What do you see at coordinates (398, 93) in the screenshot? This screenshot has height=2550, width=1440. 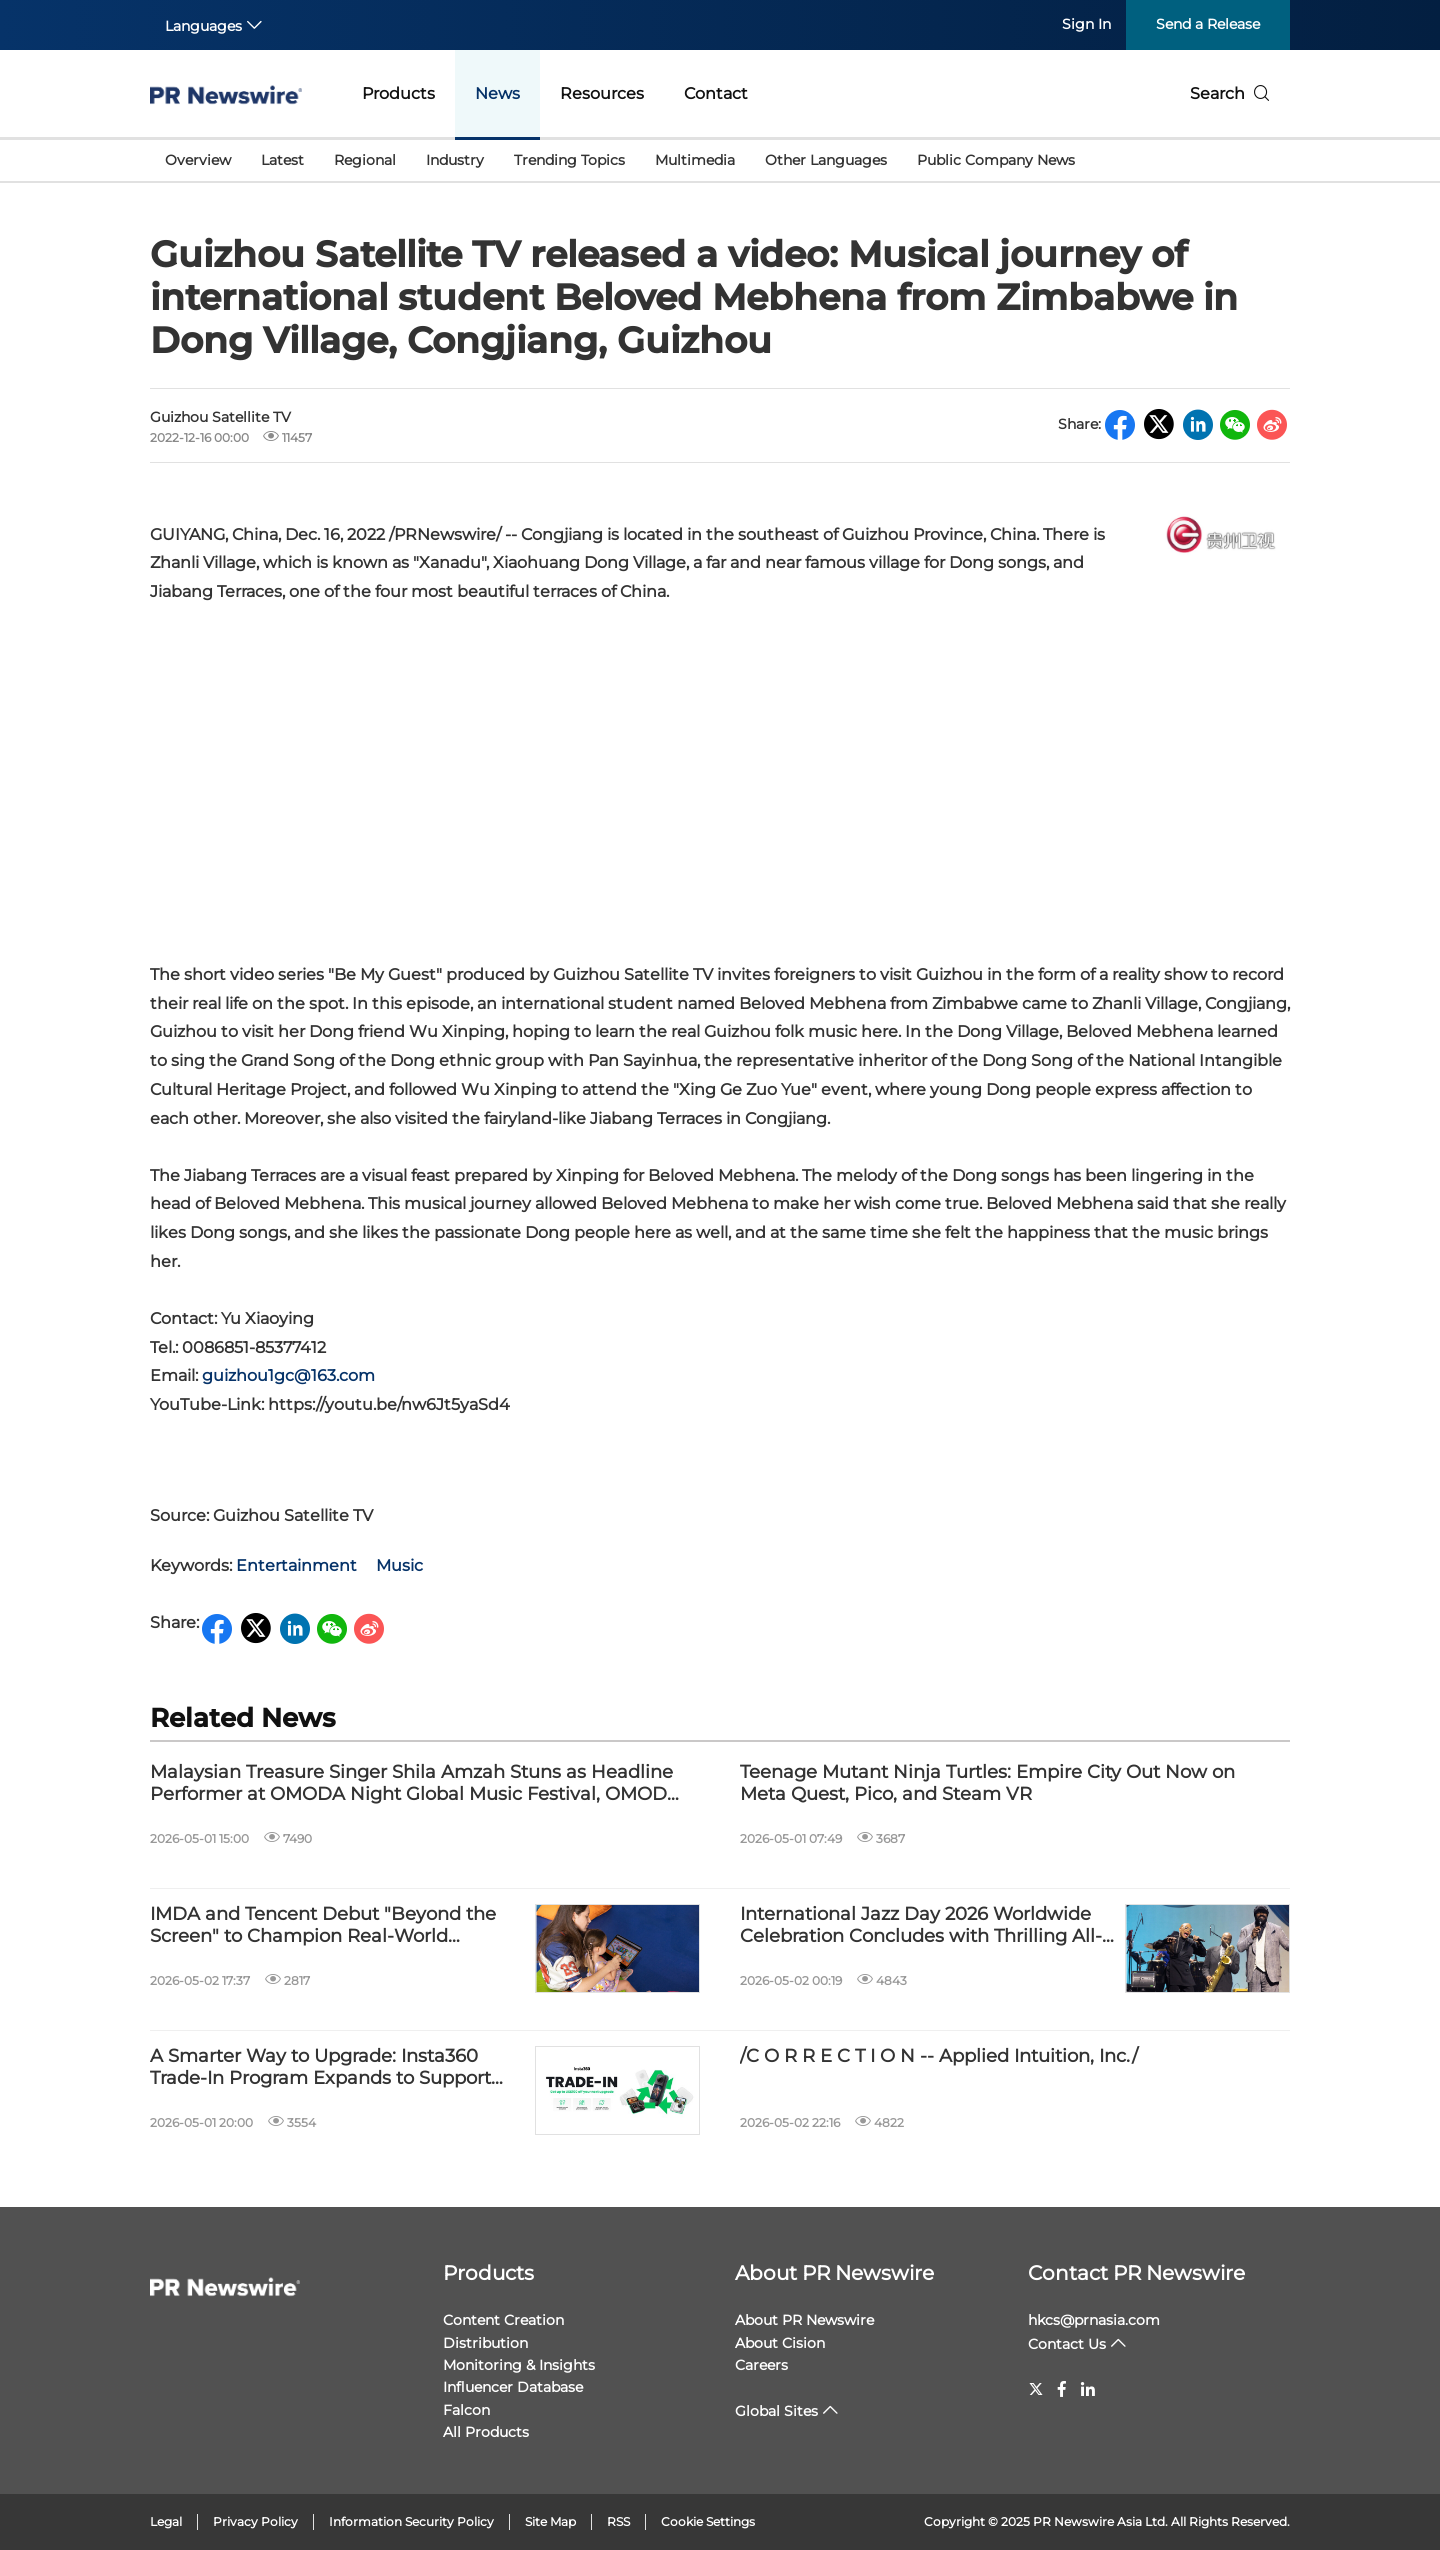 I see `Products` at bounding box center [398, 93].